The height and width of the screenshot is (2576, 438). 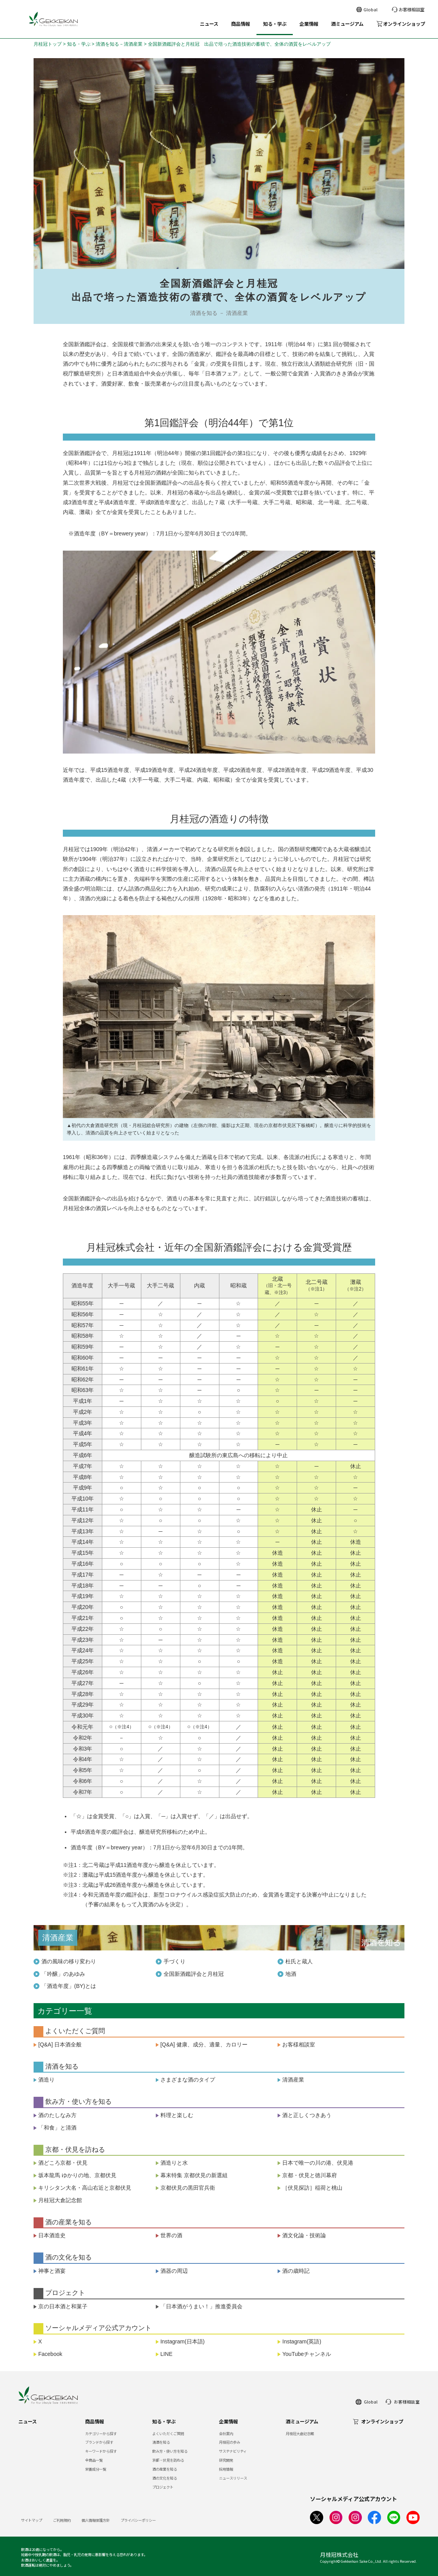 What do you see at coordinates (182, 2341) in the screenshot?
I see `Instagram(日本語)` at bounding box center [182, 2341].